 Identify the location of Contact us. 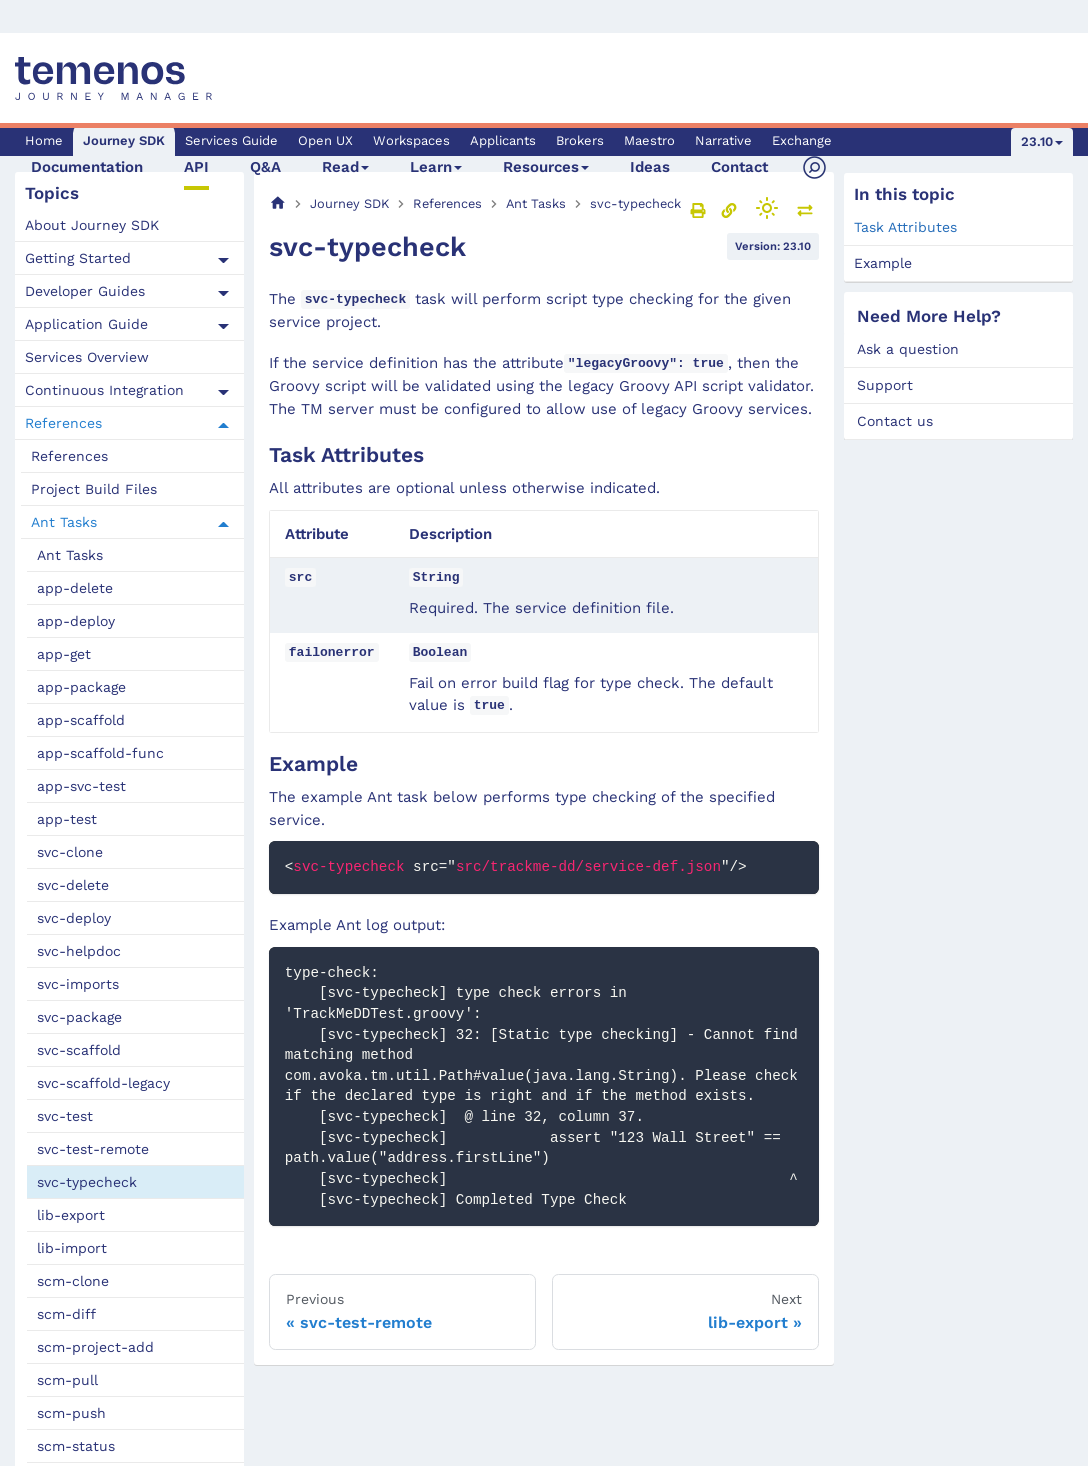
(895, 421).